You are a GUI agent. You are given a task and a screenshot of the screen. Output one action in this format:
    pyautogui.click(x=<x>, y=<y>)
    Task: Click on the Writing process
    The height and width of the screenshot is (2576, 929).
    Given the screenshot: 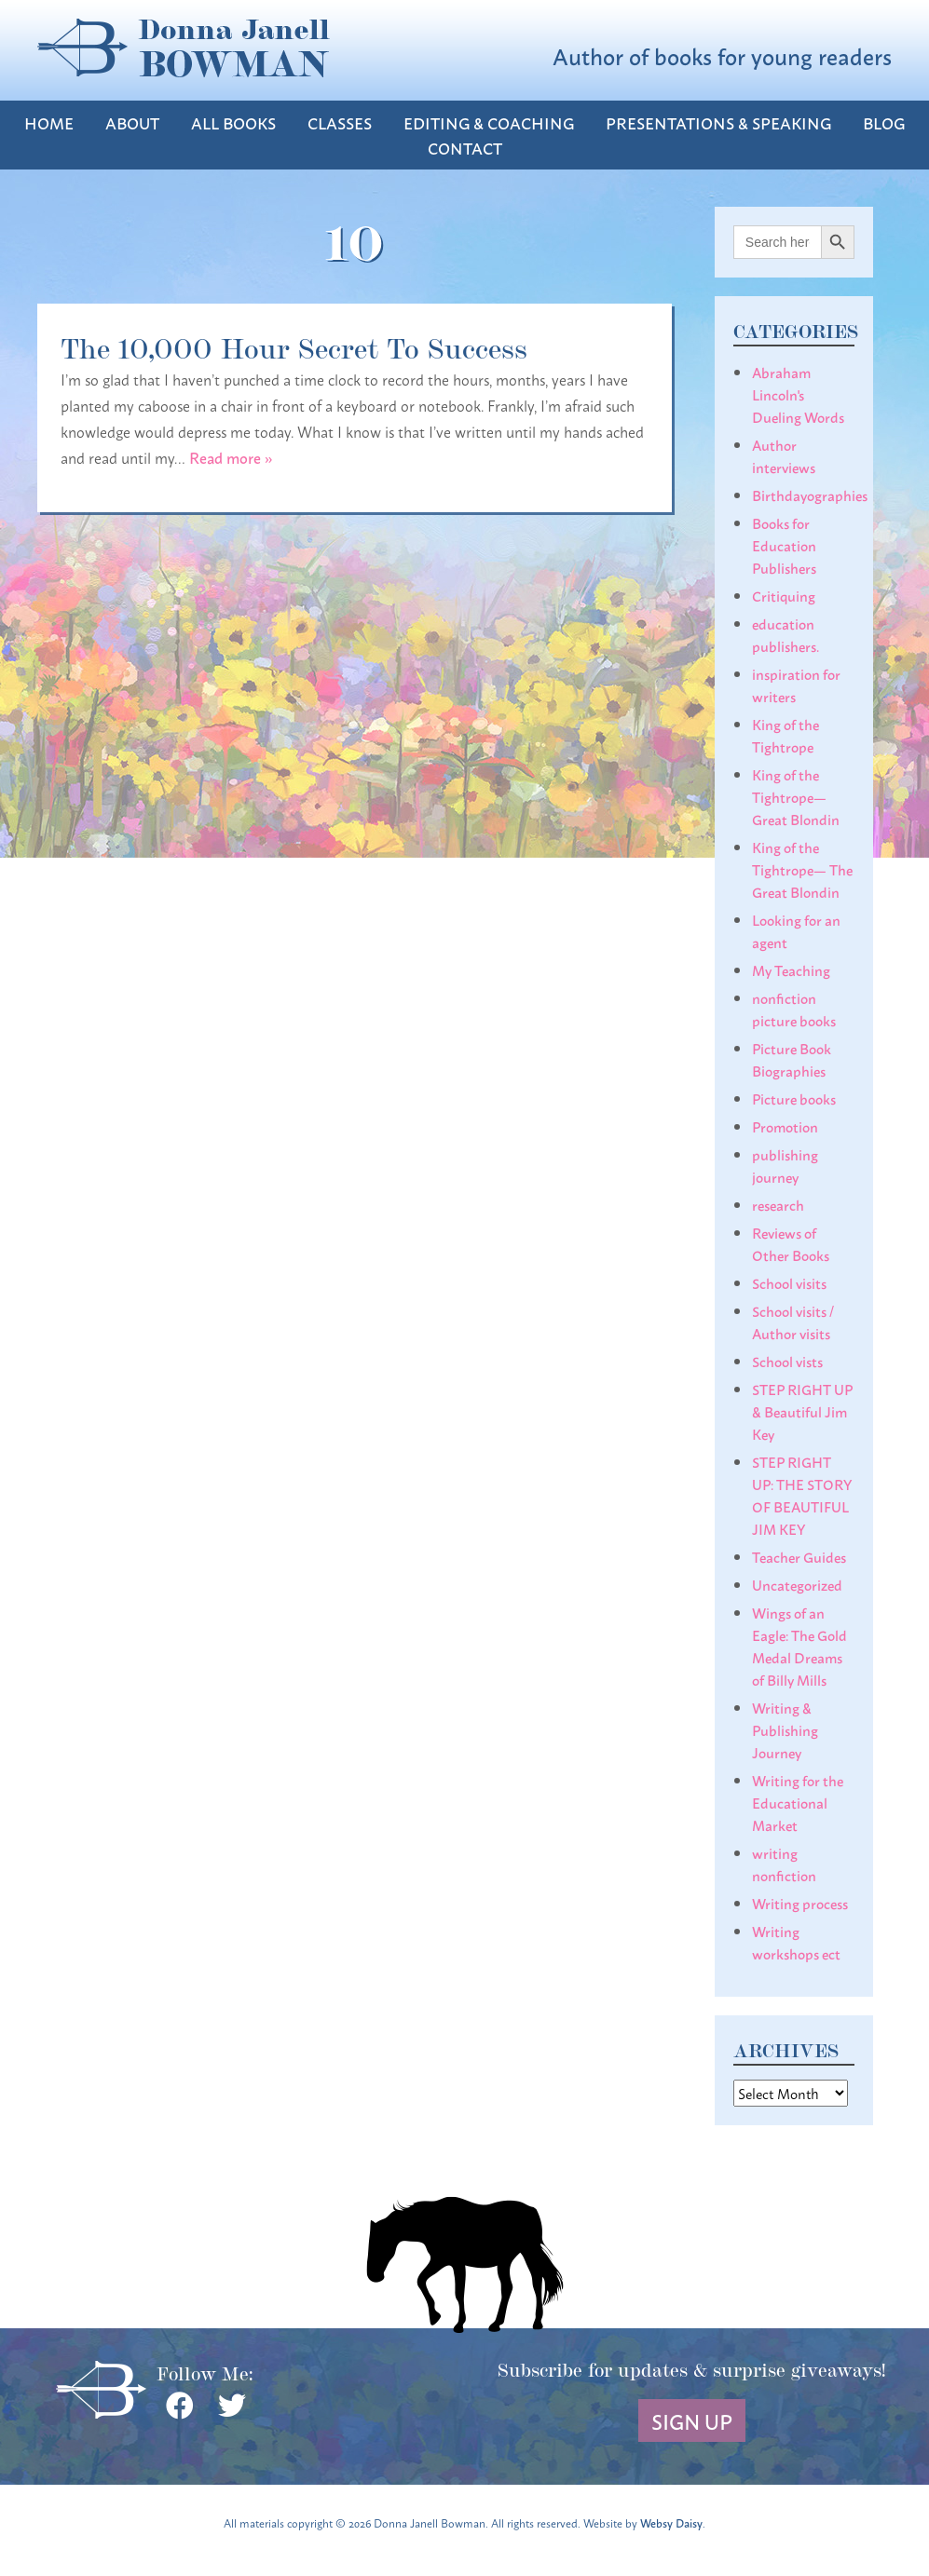 What is the action you would take?
    pyautogui.click(x=800, y=1902)
    